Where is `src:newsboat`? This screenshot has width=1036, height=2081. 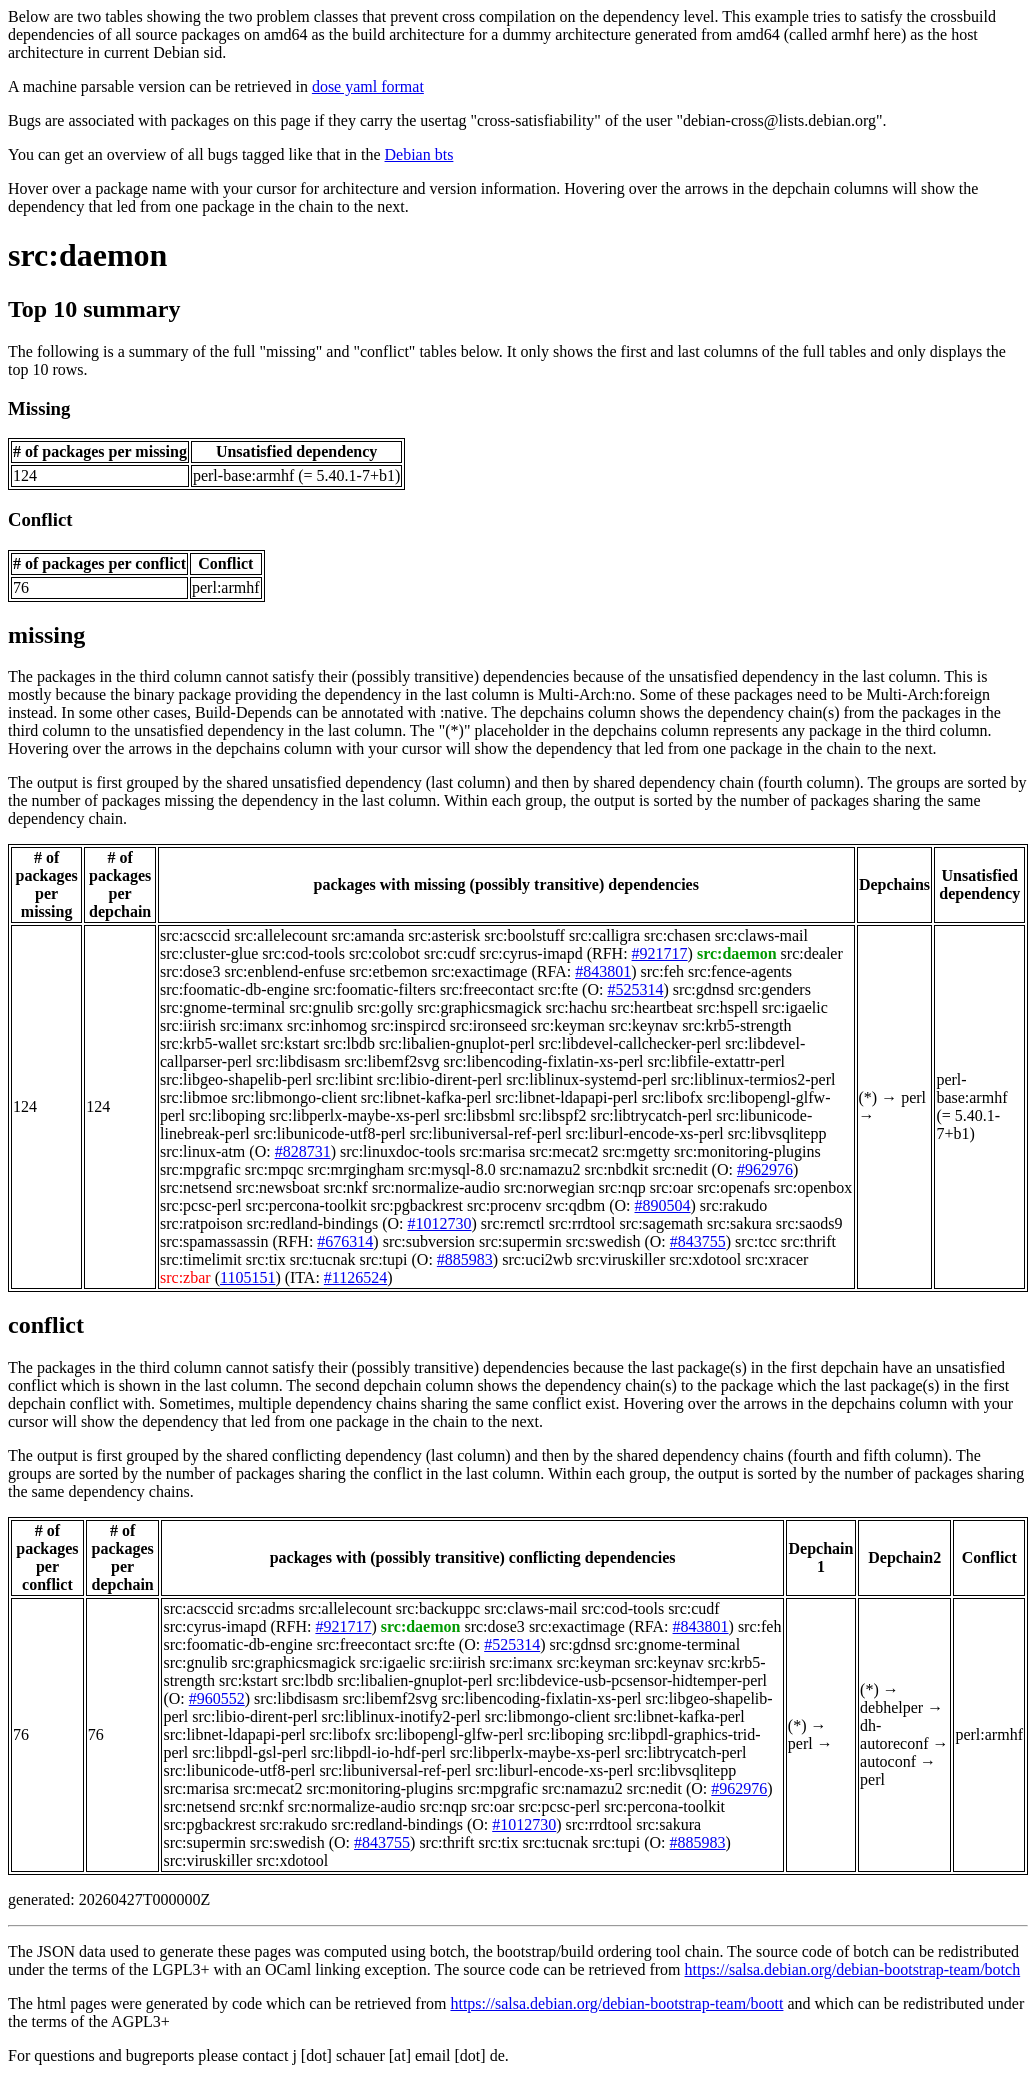
src:newsboat is located at coordinates (278, 1187).